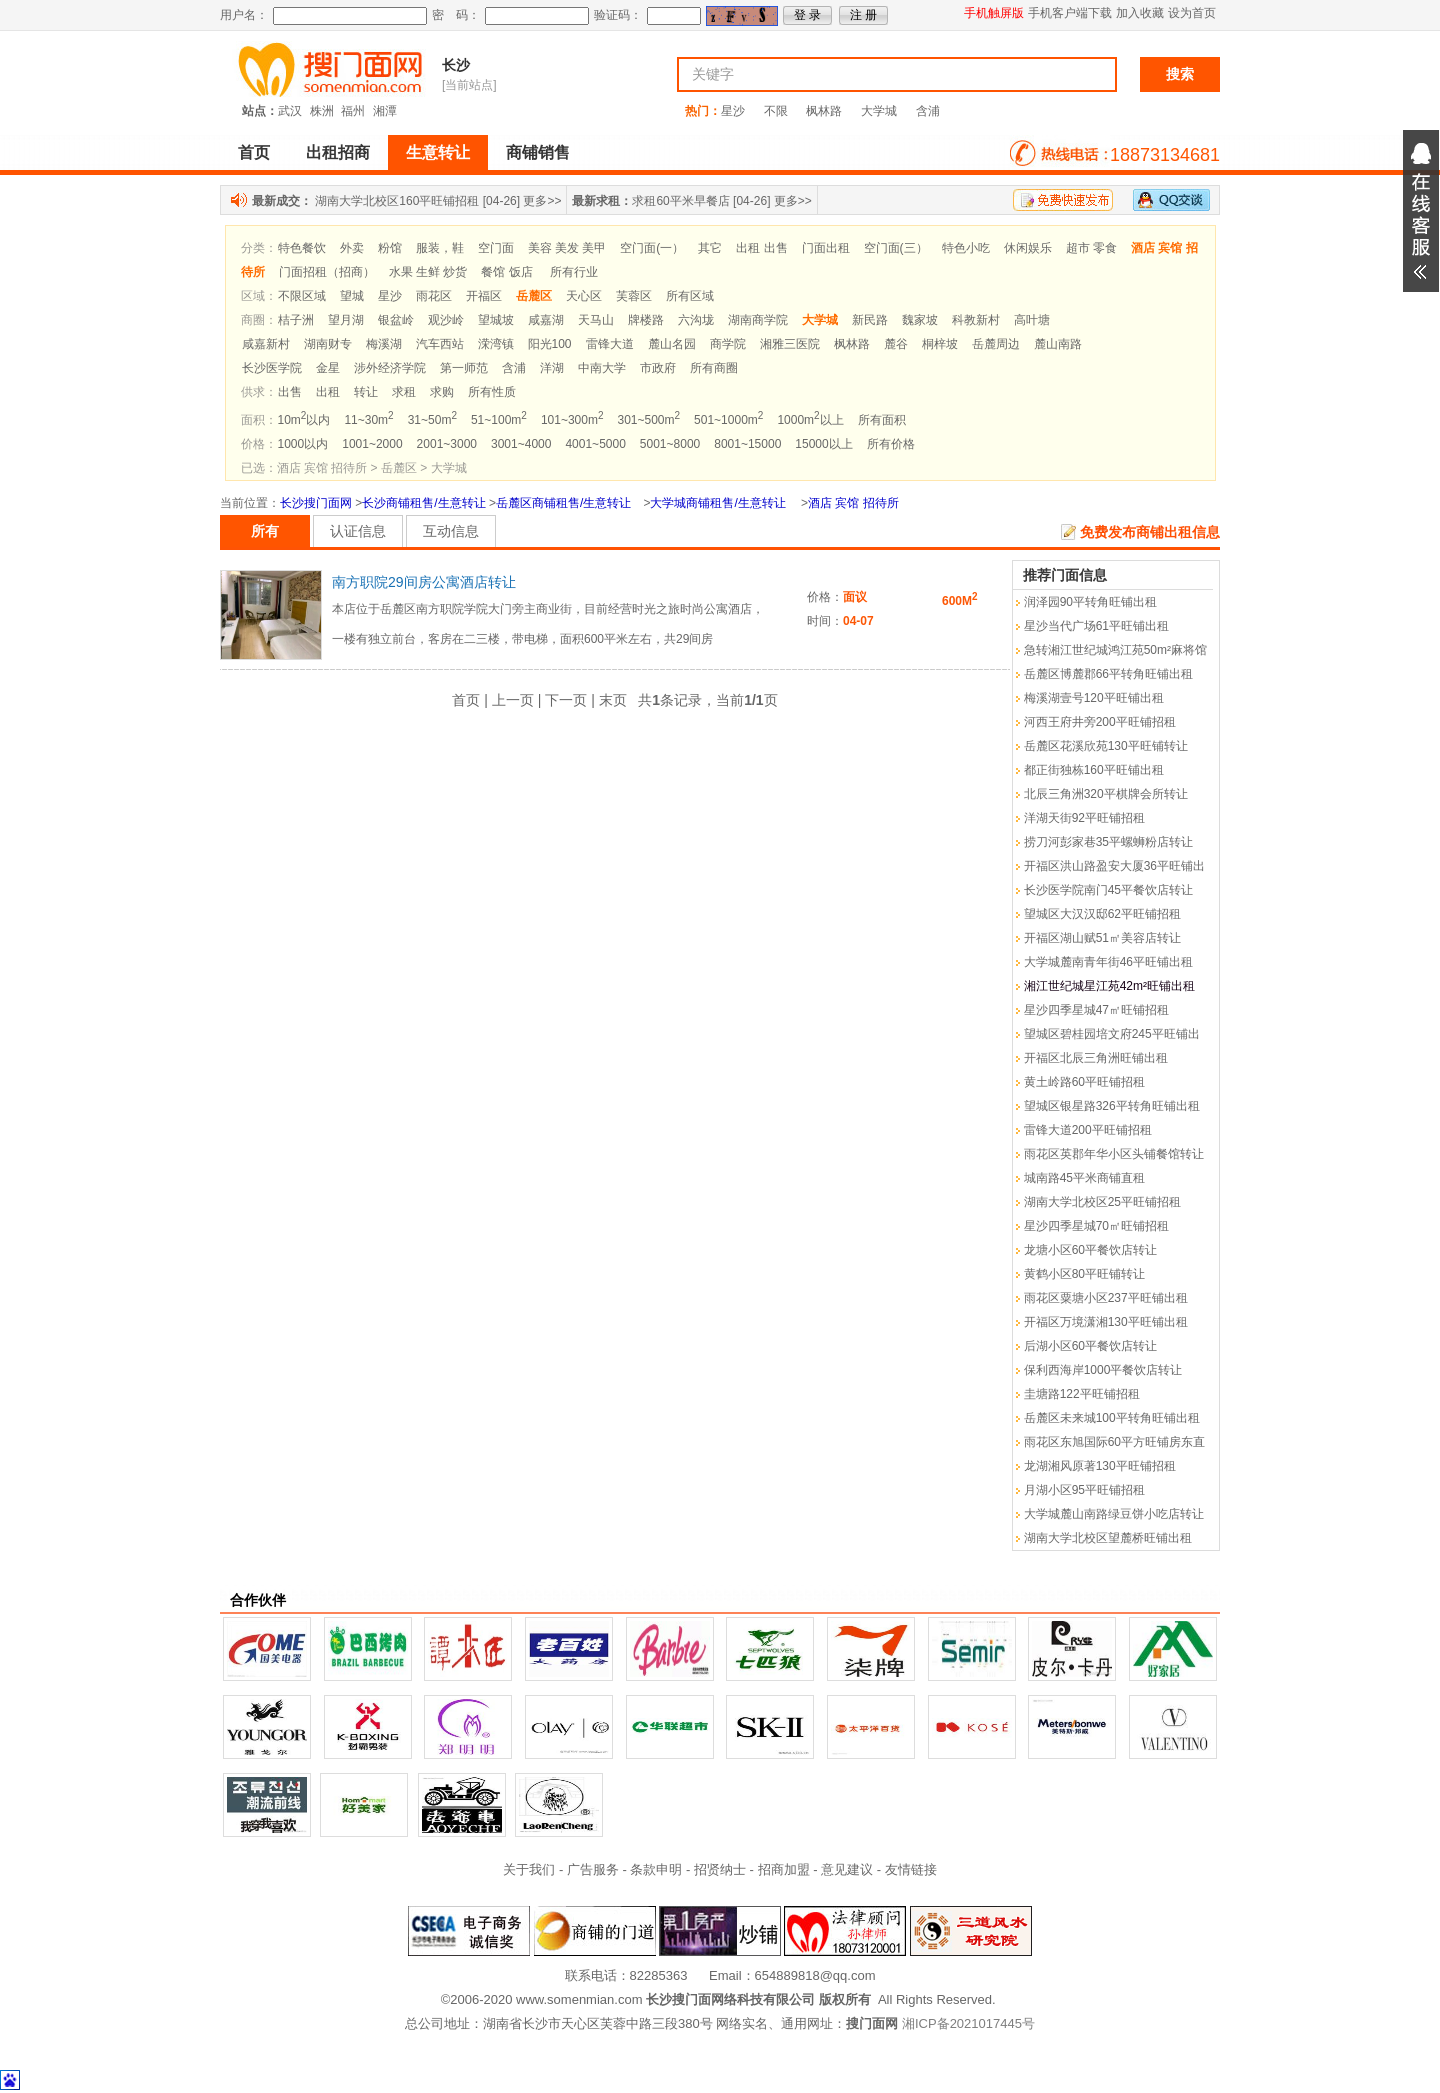 Image resolution: width=1440 pixels, height=2093 pixels. What do you see at coordinates (1084, 1178) in the screenshot?
I see `城南路45平米商铺直租` at bounding box center [1084, 1178].